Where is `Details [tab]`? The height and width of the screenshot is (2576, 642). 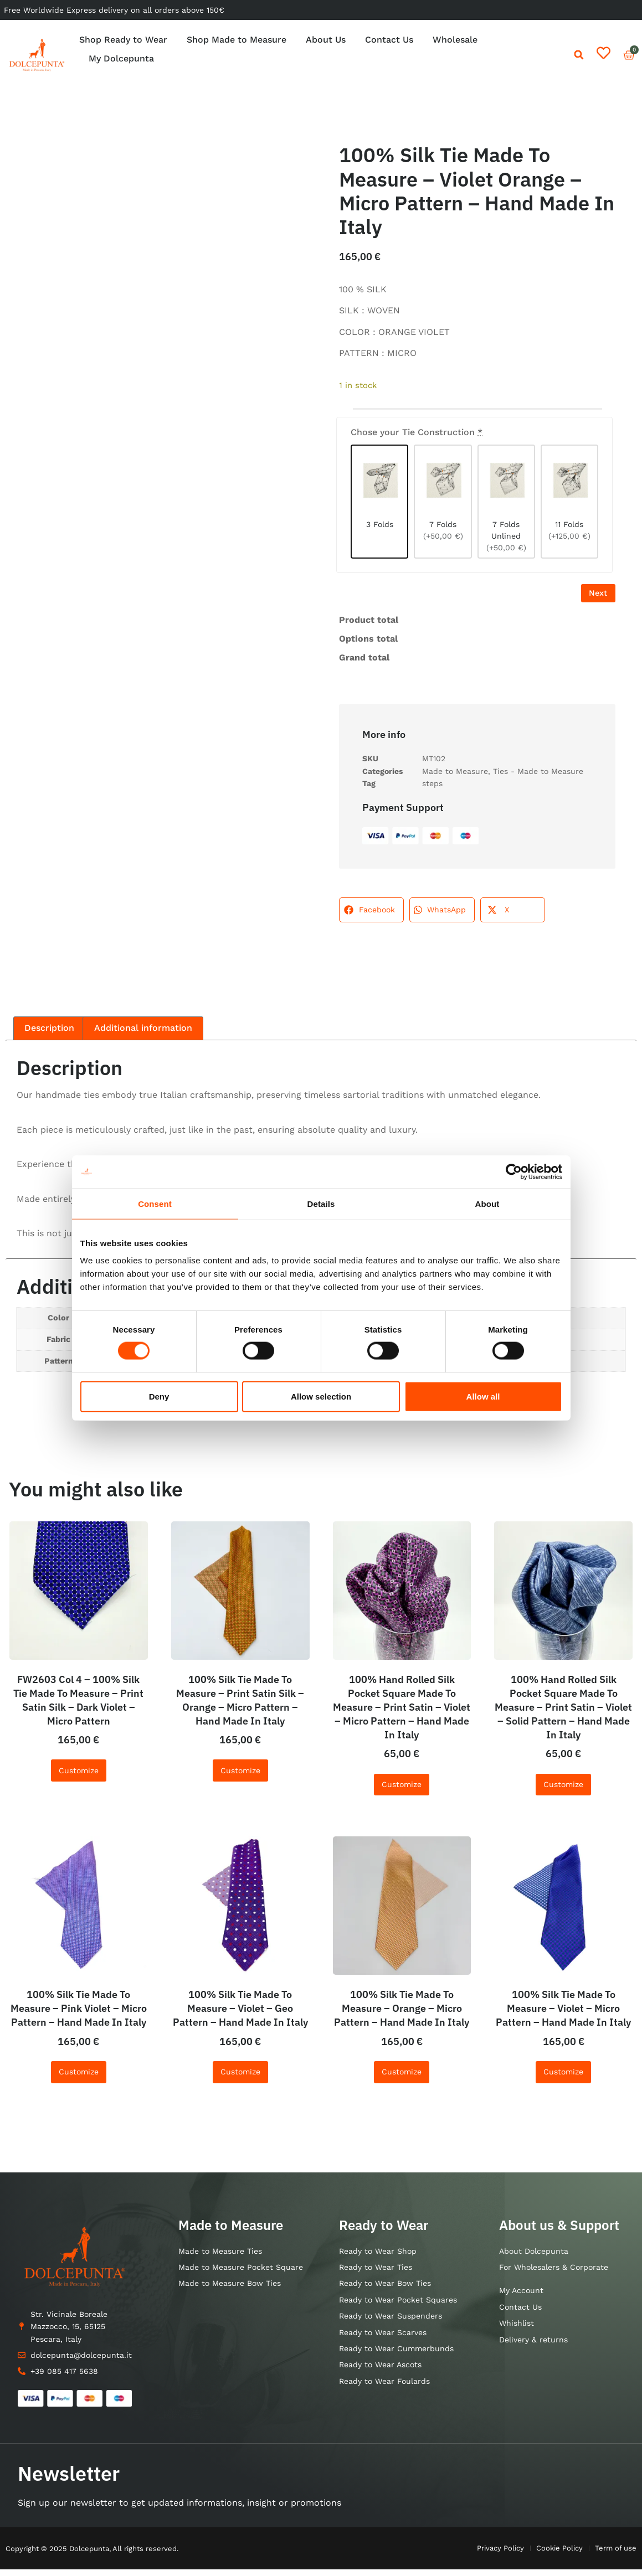
Details [tab] is located at coordinates (321, 1203).